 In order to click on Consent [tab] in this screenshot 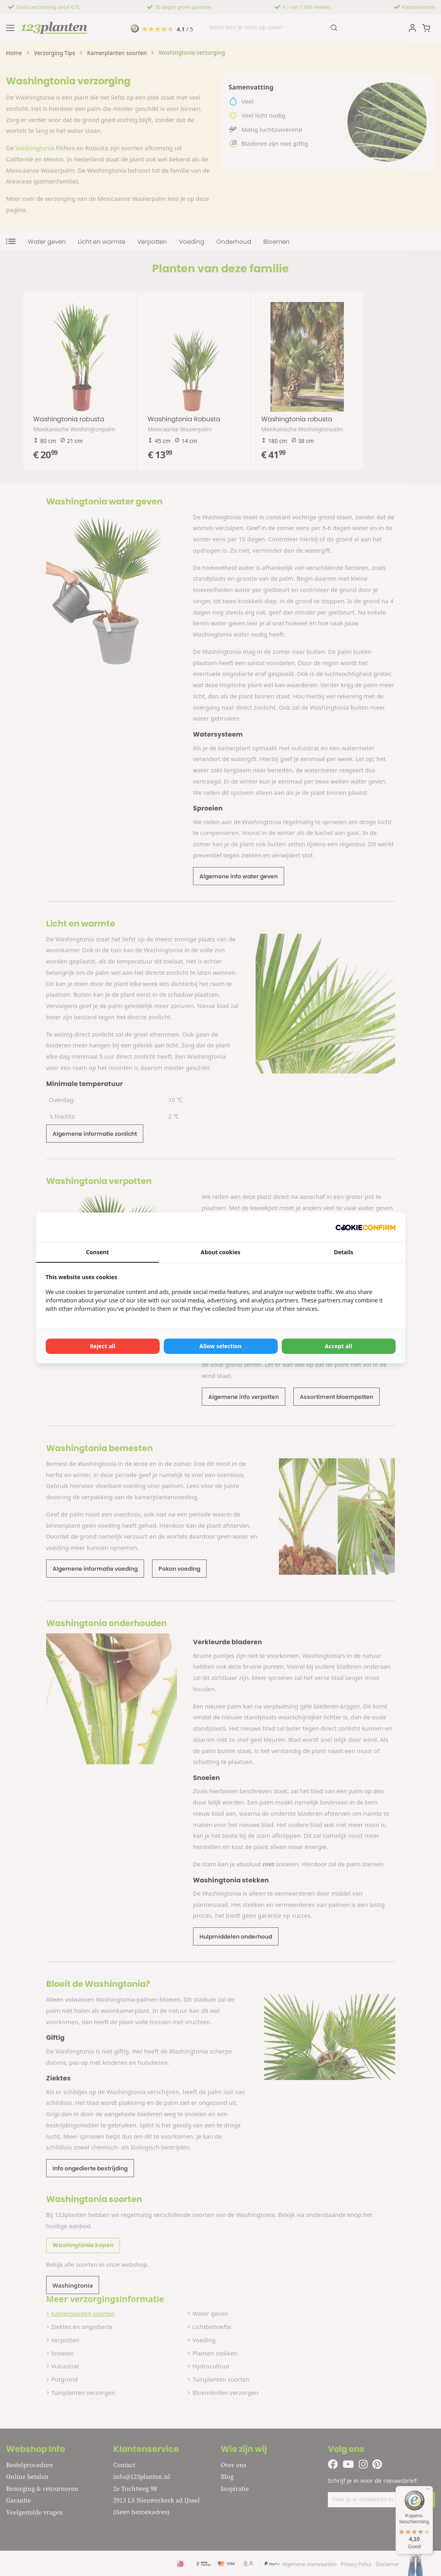, I will do `click(97, 1252)`.